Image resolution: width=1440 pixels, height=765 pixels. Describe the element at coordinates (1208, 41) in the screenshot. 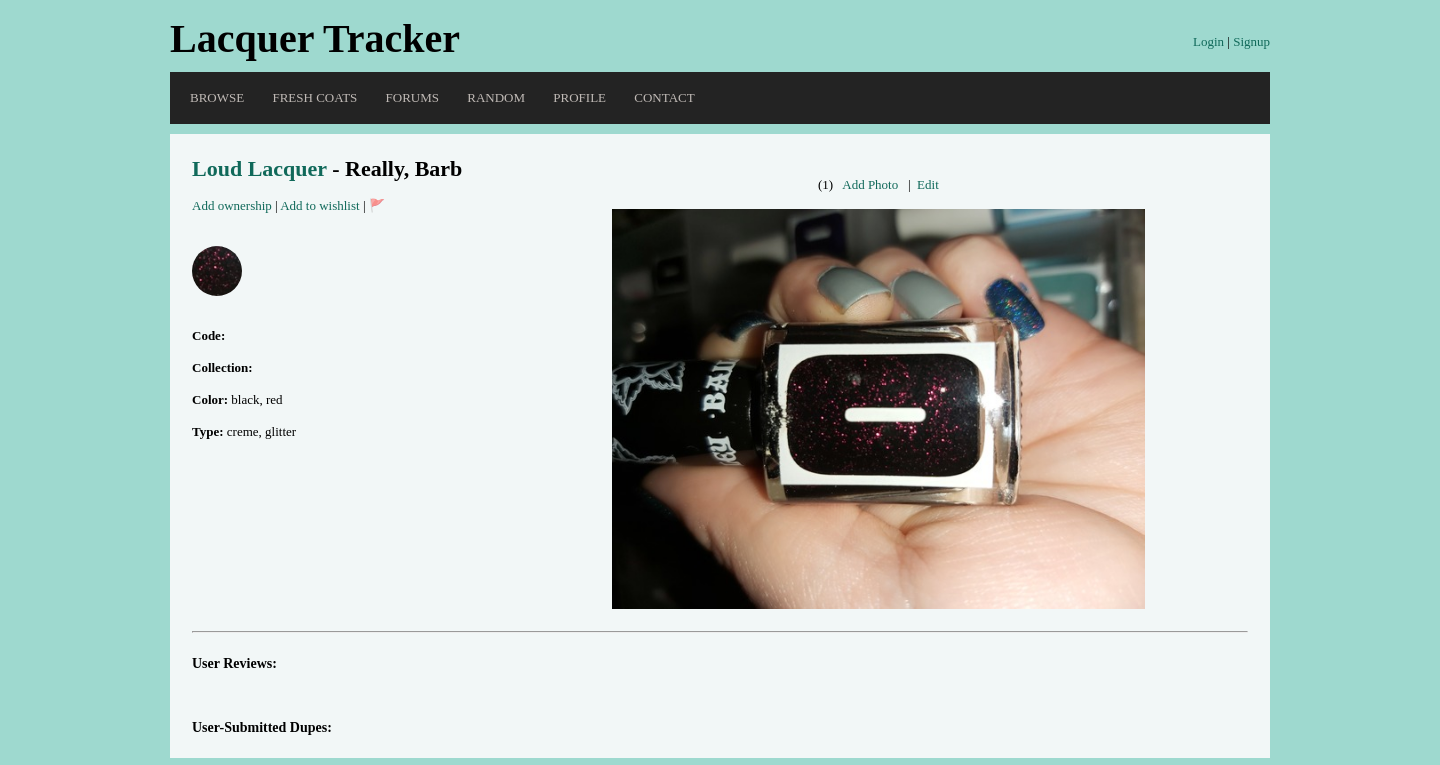

I see `Login` at that location.